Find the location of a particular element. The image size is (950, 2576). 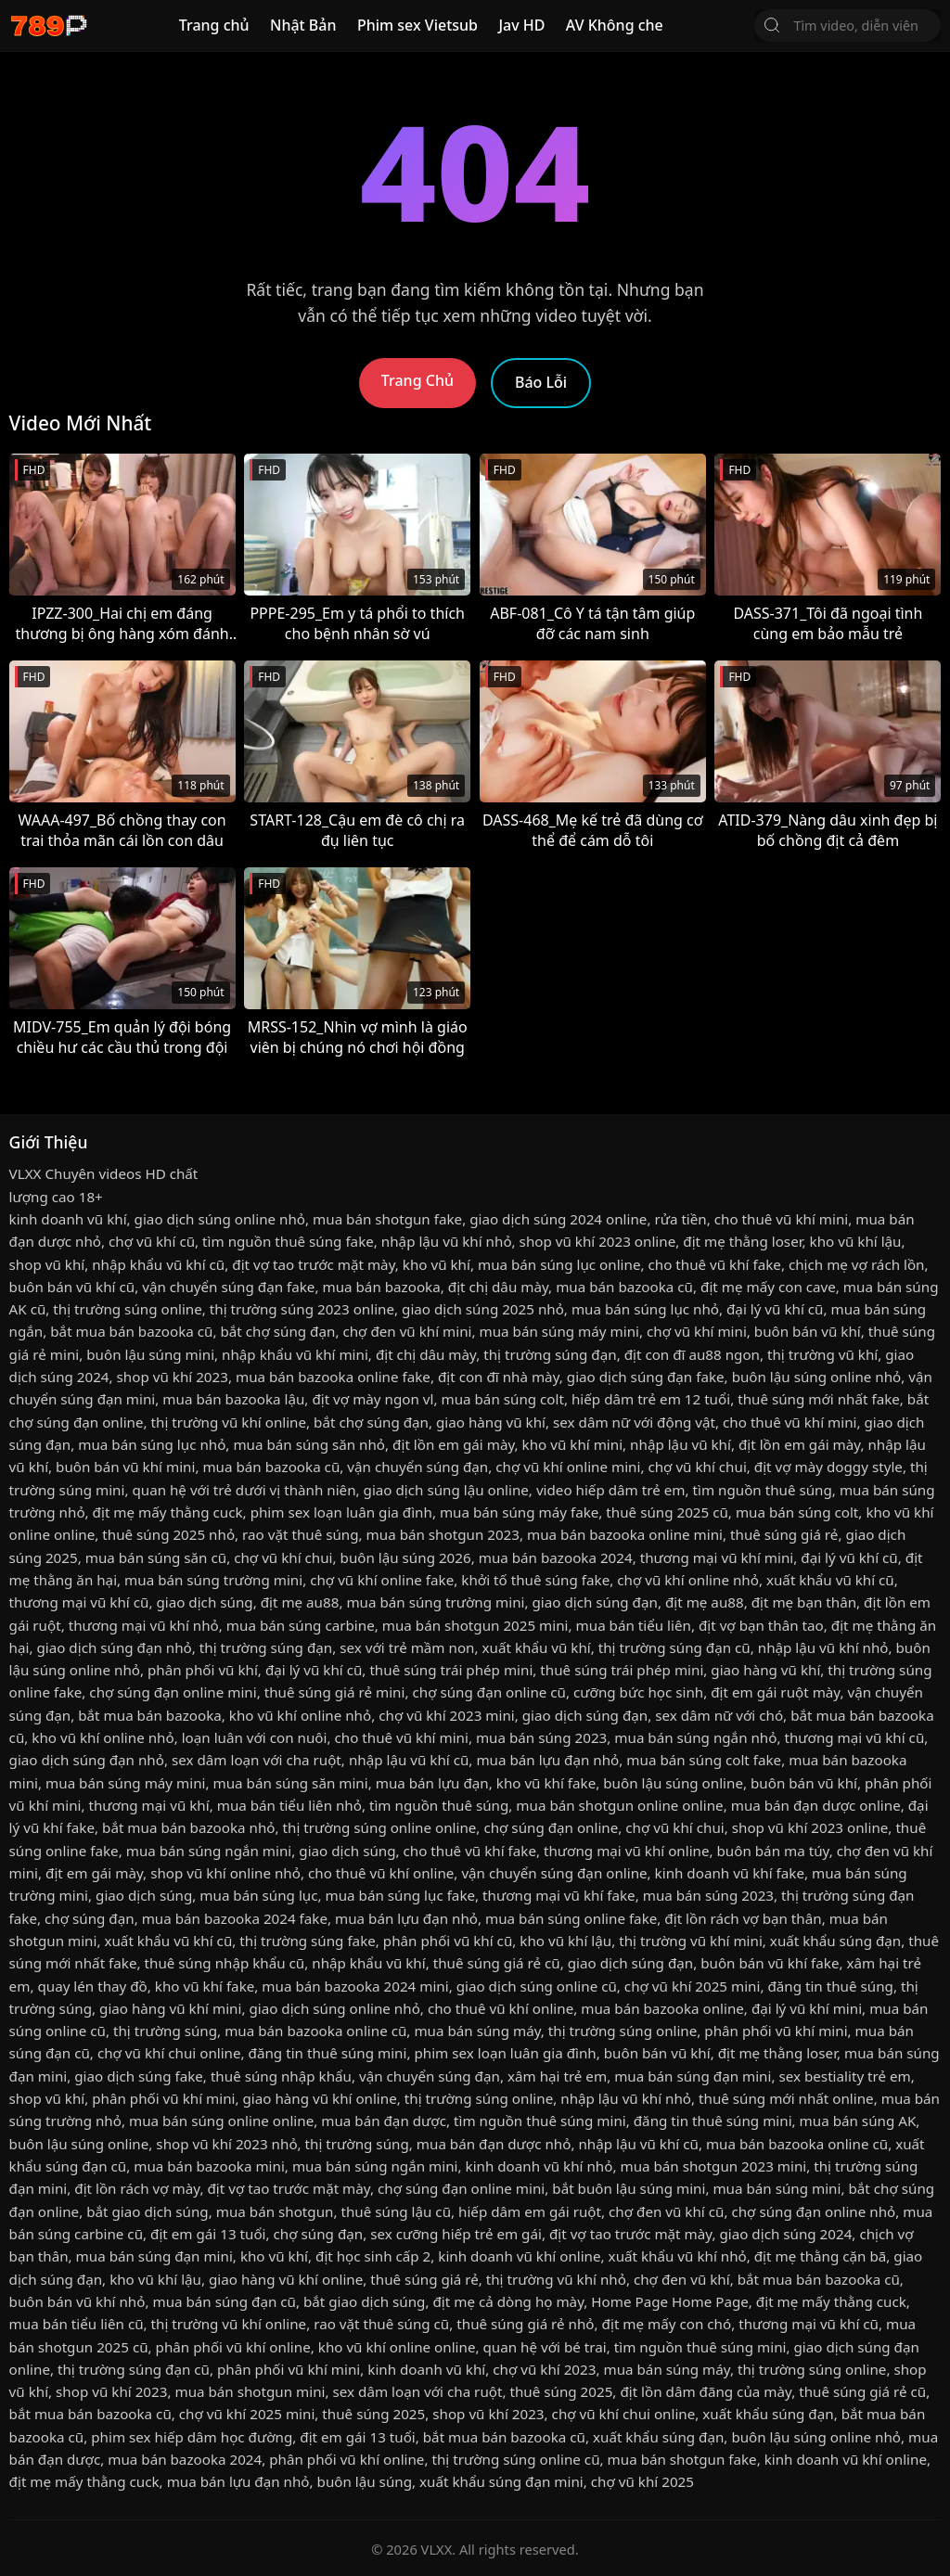

thị trường súng online online is located at coordinates (380, 1827).